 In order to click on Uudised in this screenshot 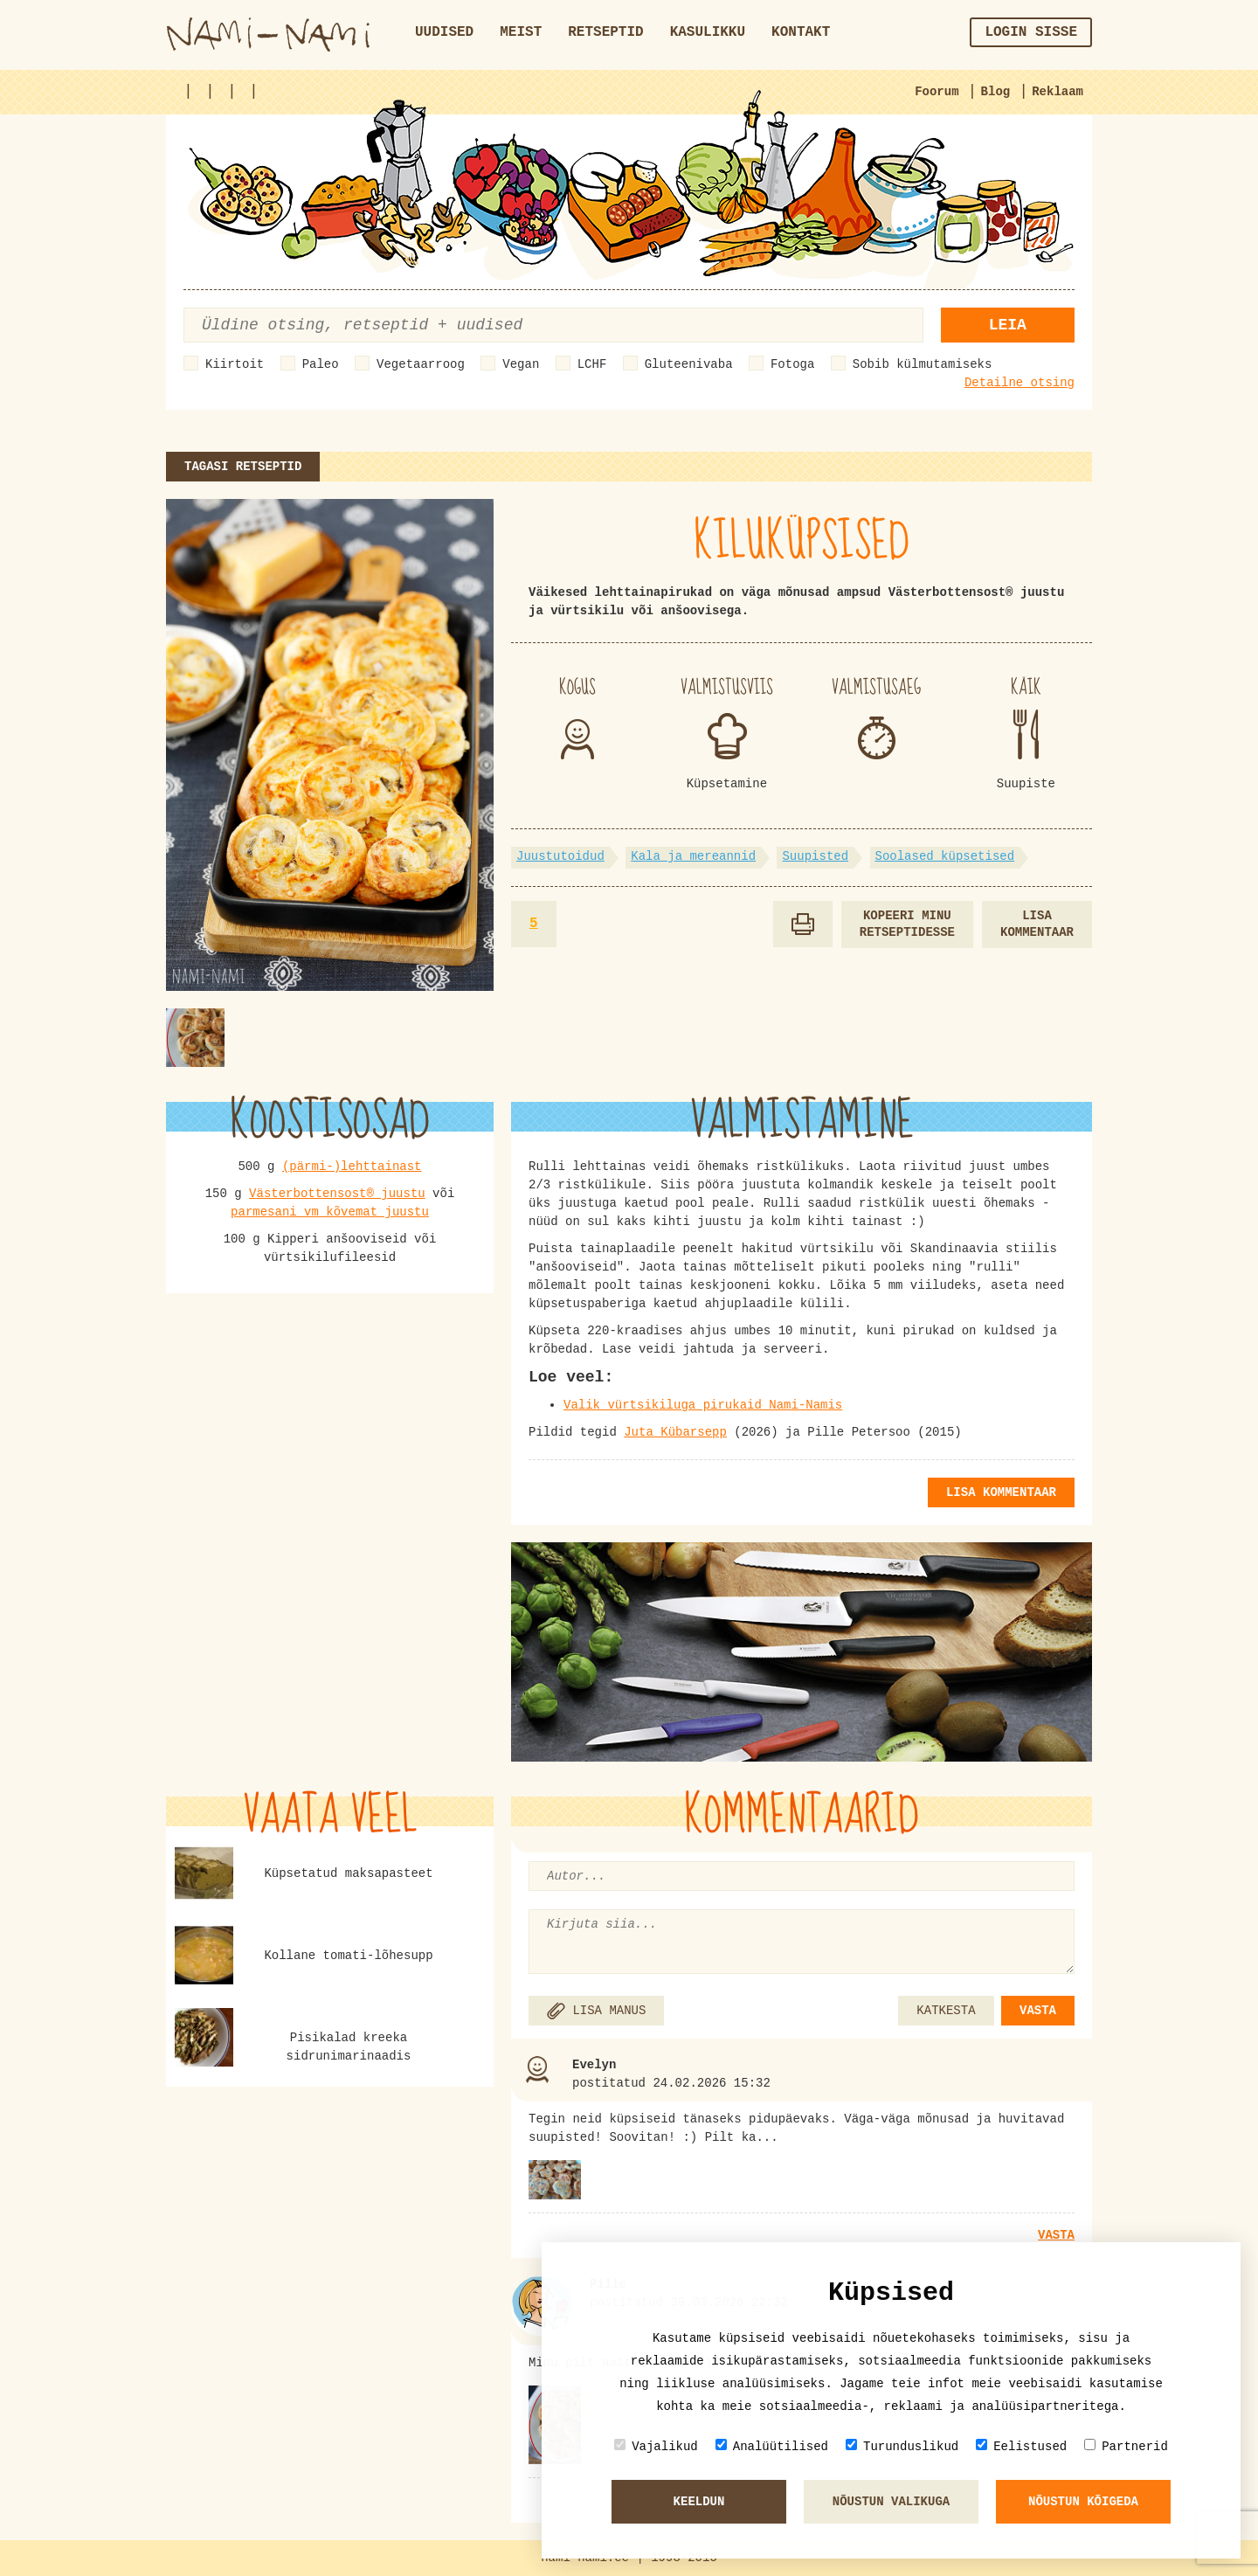, I will do `click(444, 32)`.